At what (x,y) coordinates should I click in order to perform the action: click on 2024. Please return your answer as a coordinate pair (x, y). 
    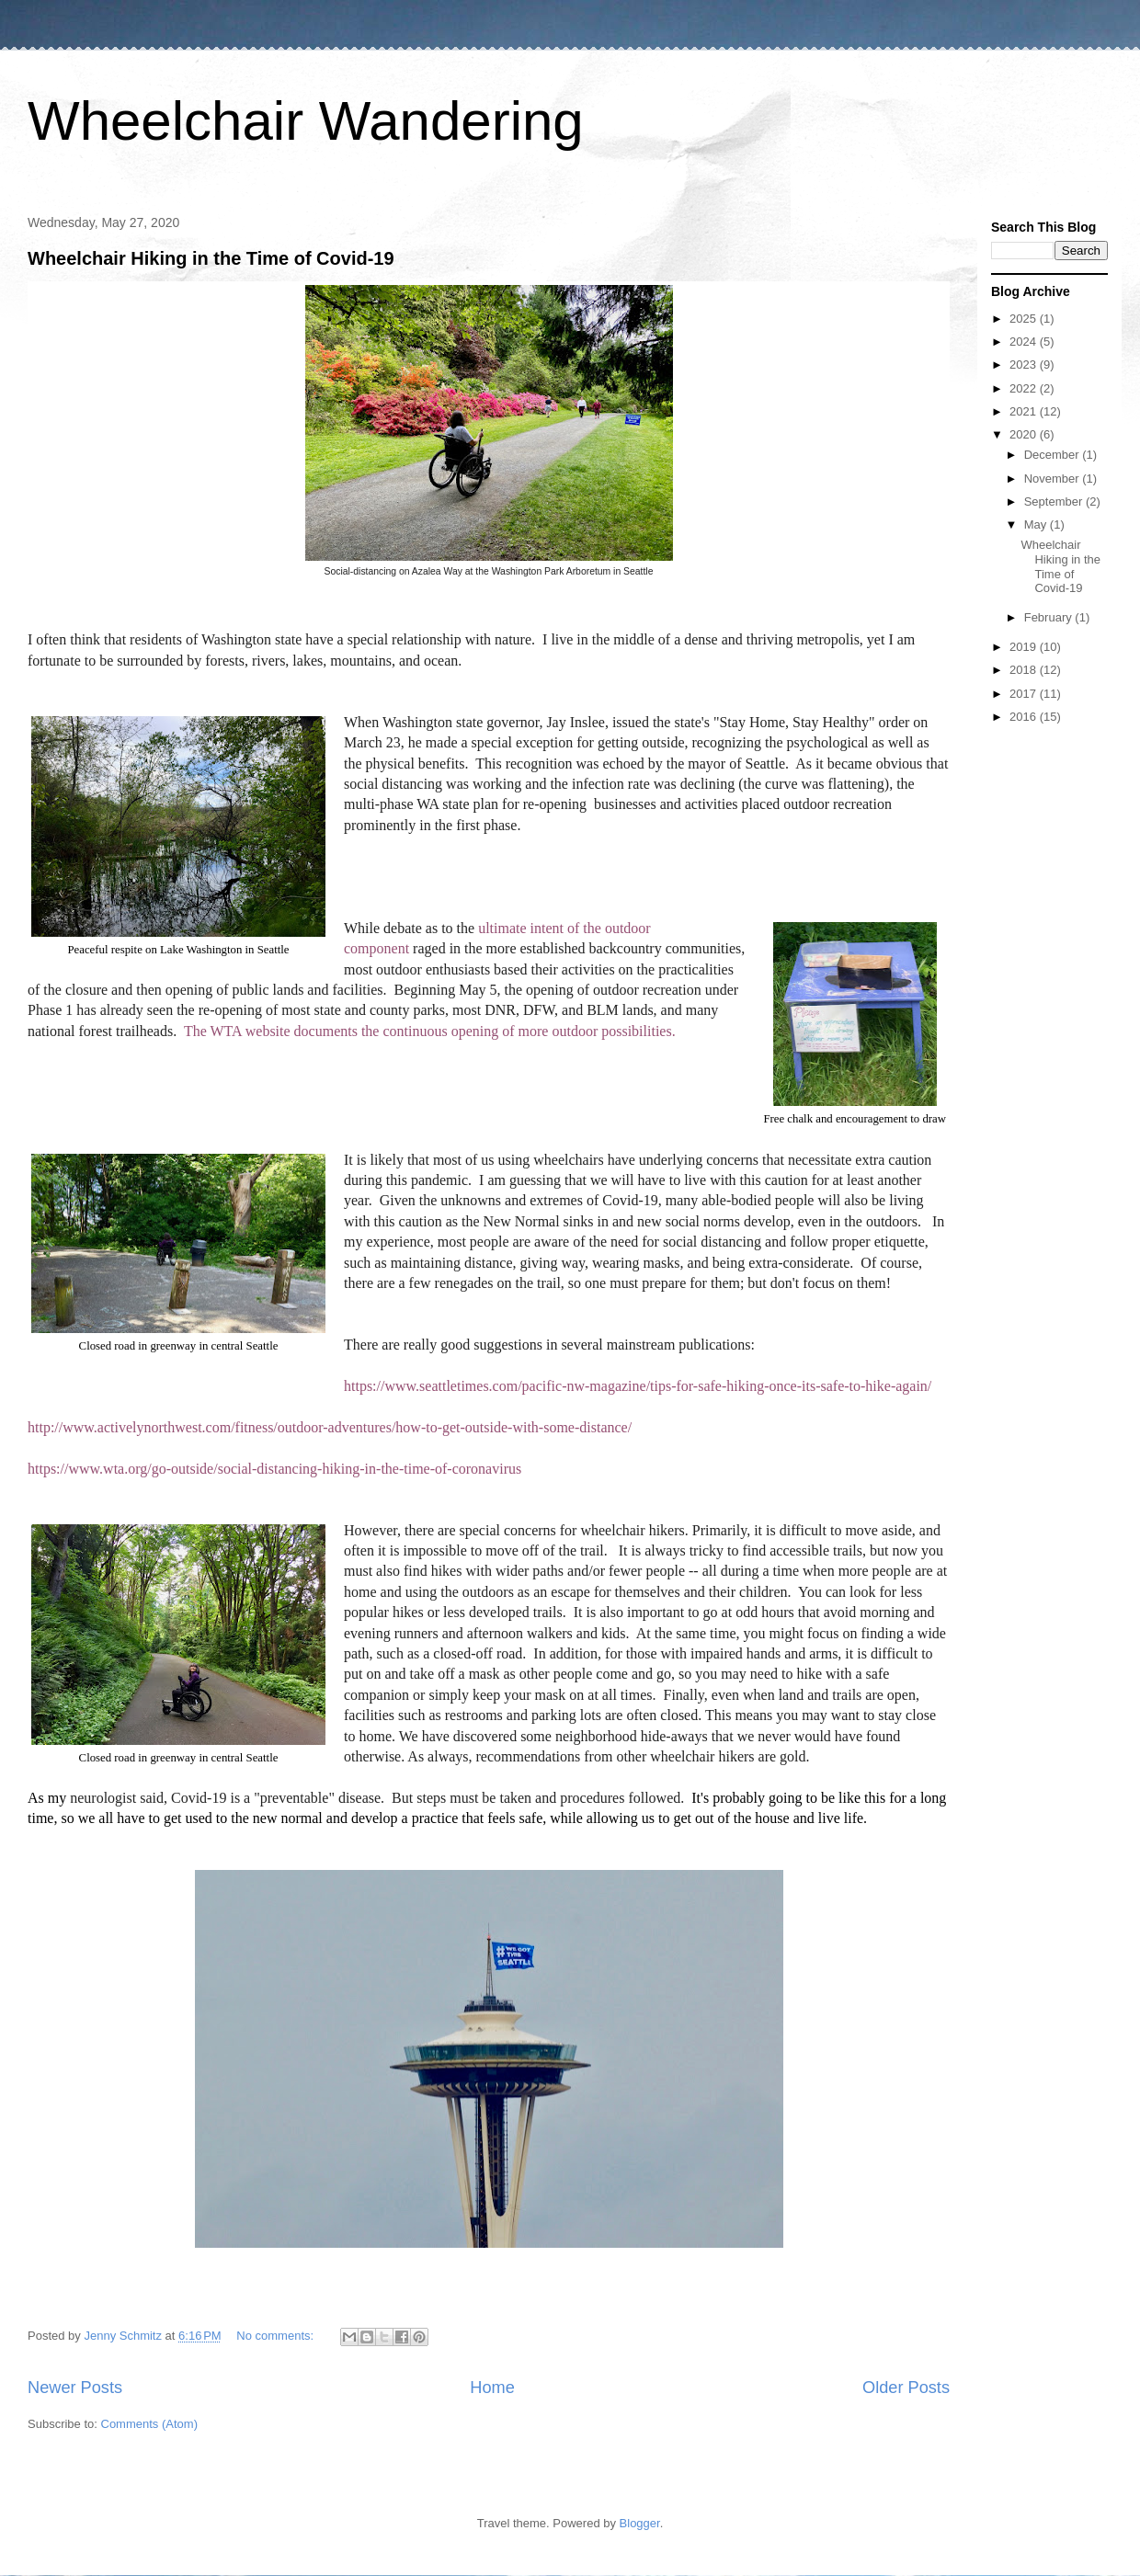
    Looking at the image, I should click on (1024, 341).